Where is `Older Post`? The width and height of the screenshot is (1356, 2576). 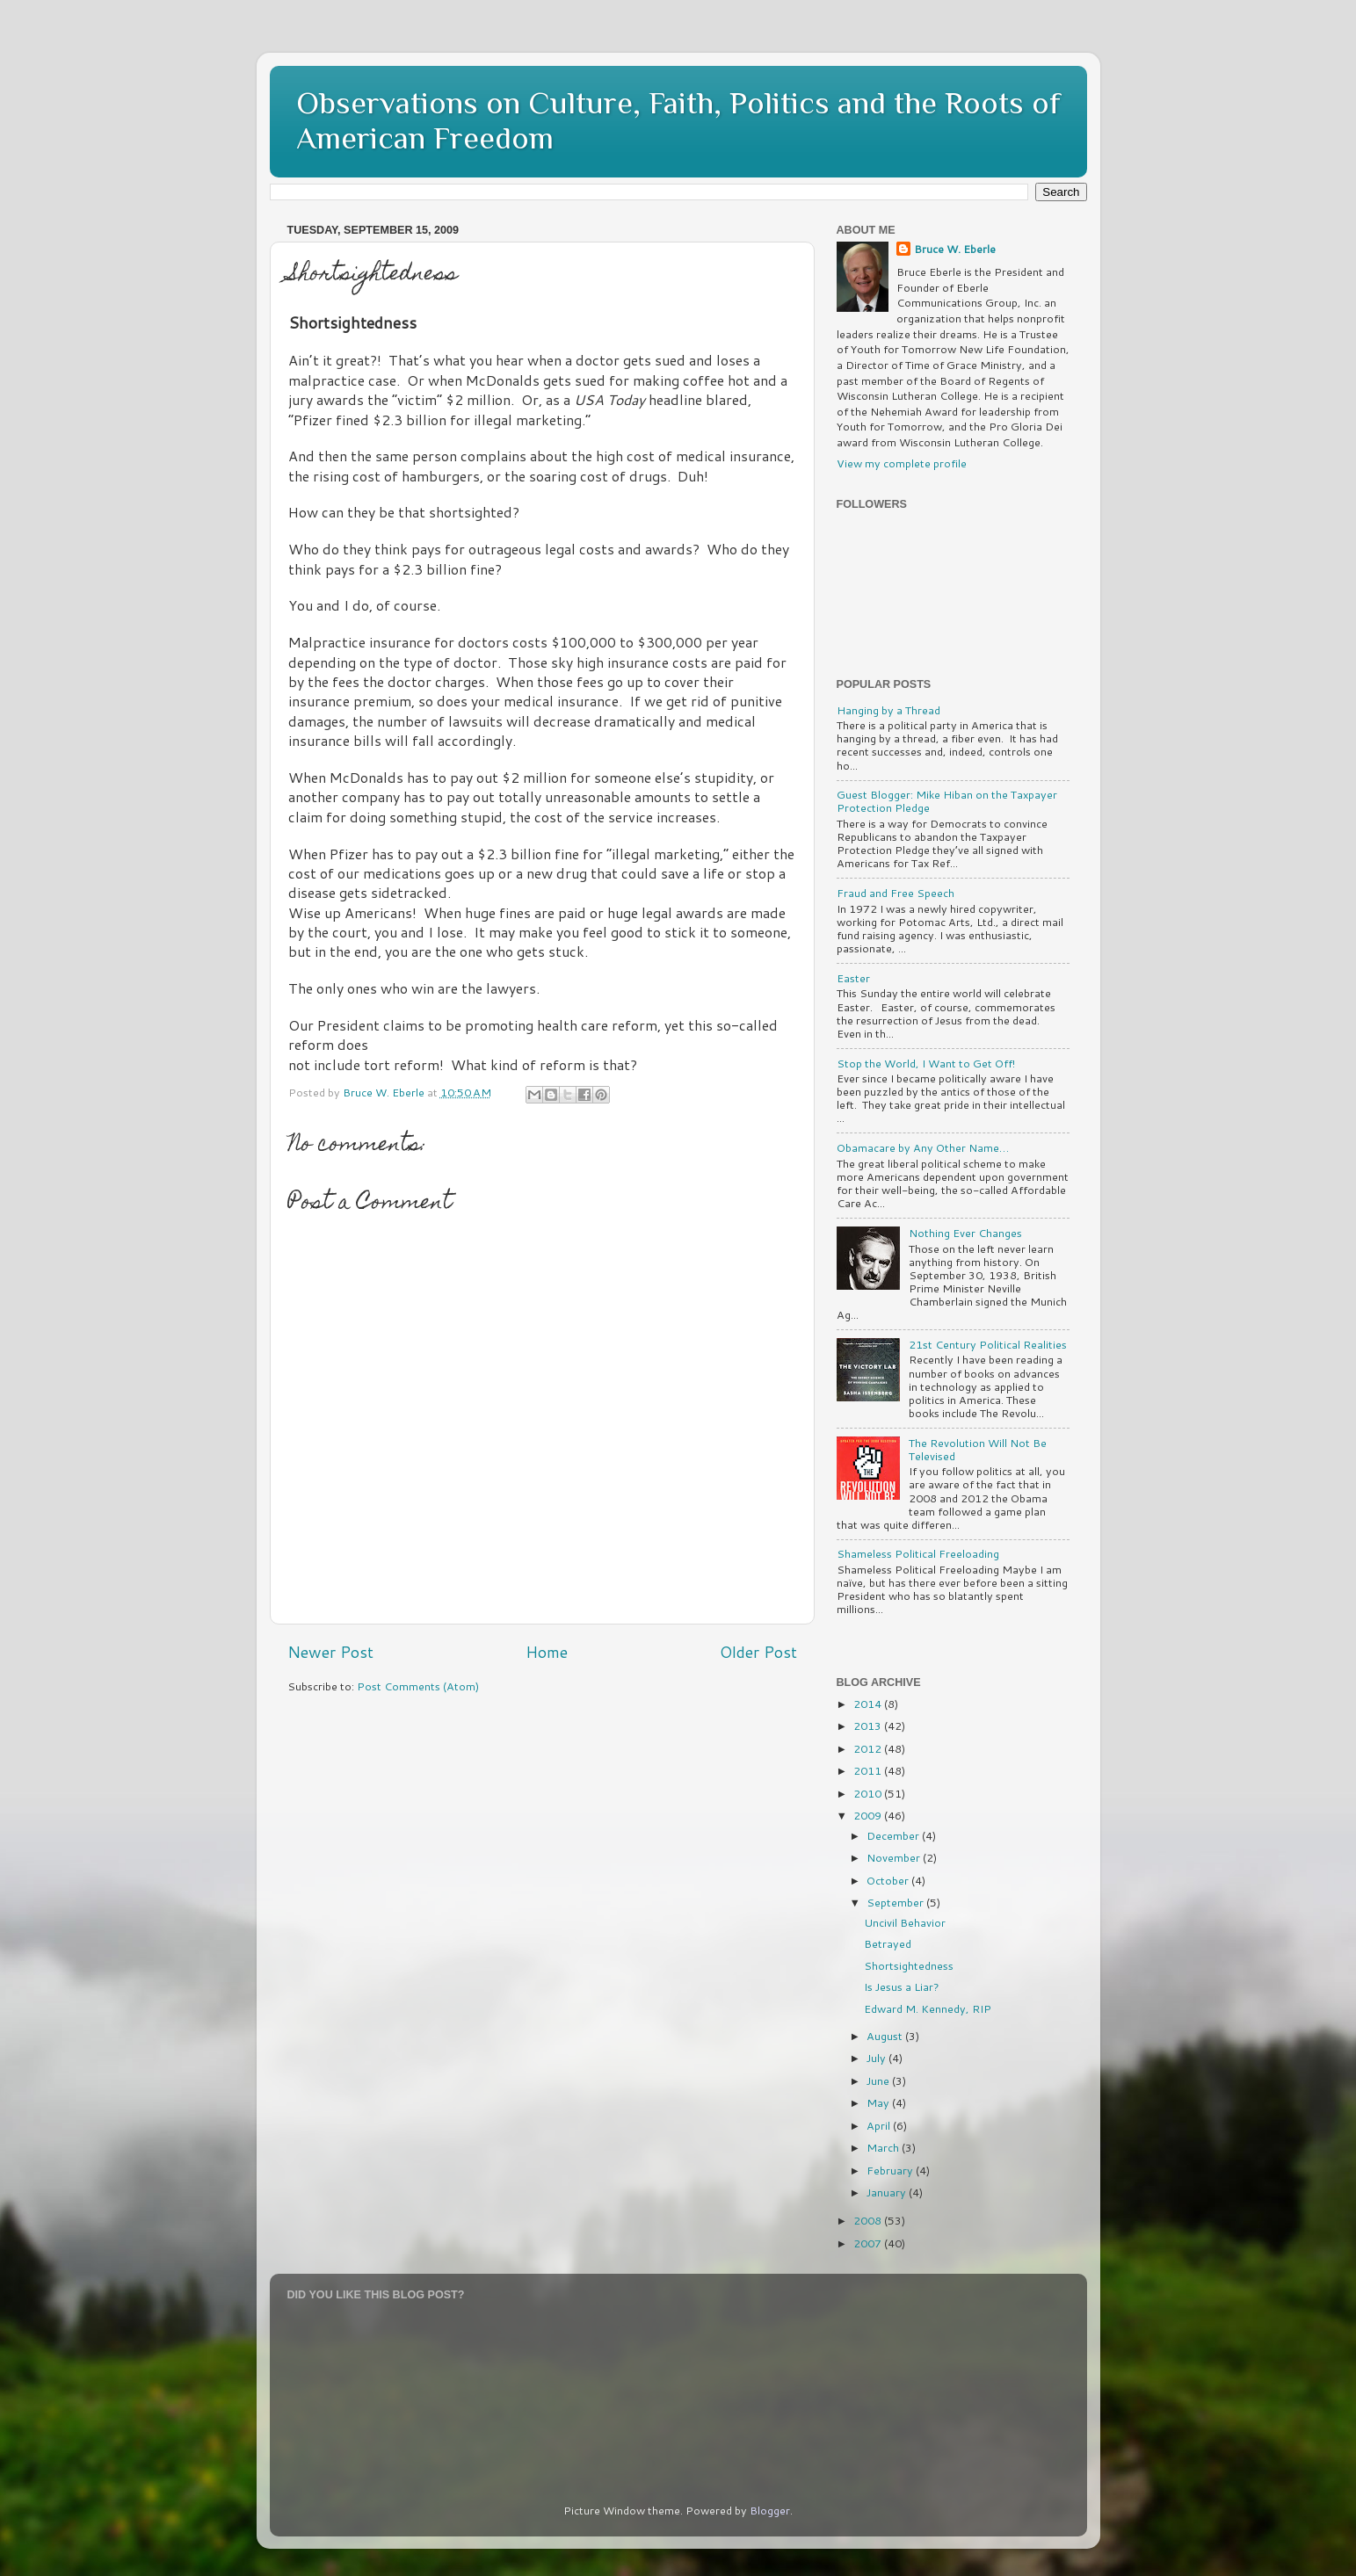
Older Post is located at coordinates (758, 1652).